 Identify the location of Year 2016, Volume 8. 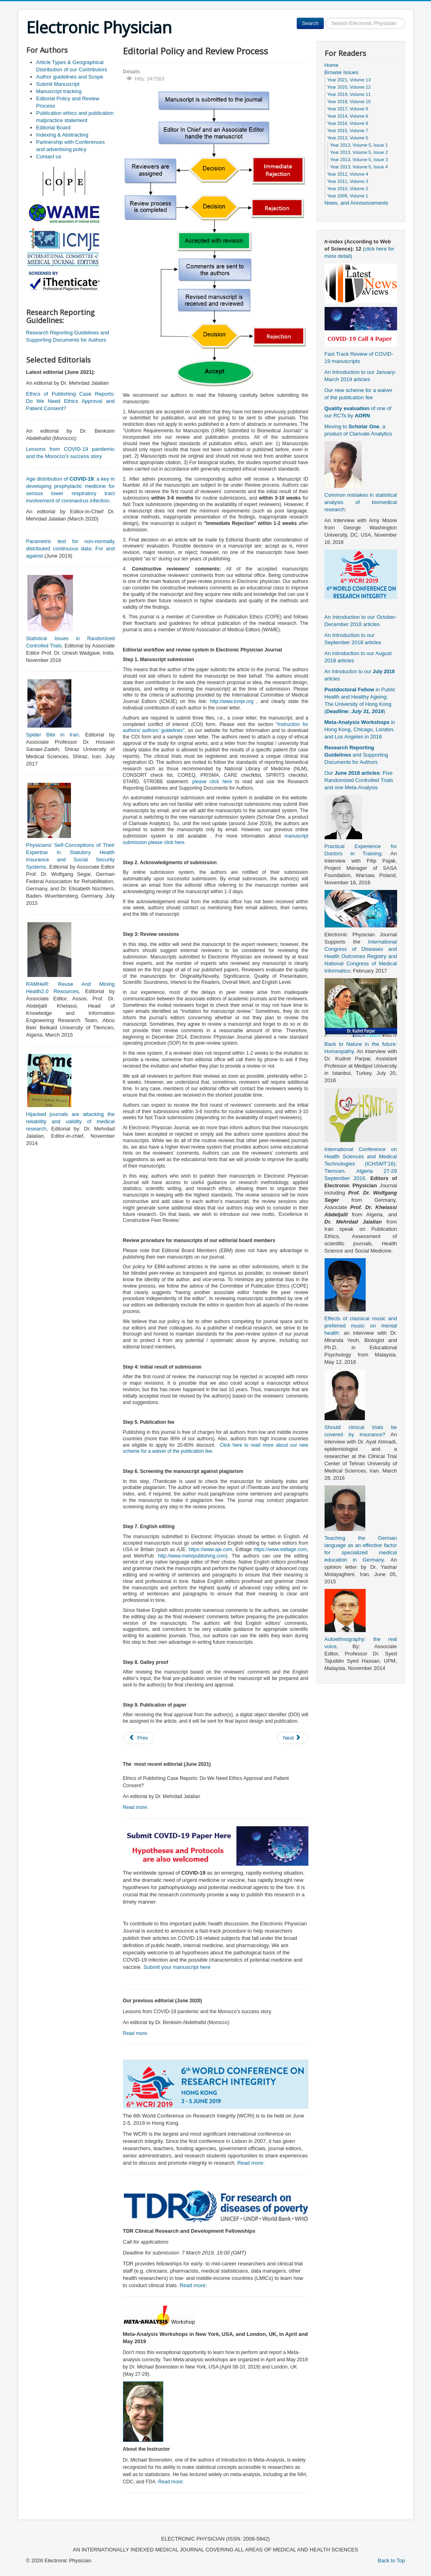
(348, 123).